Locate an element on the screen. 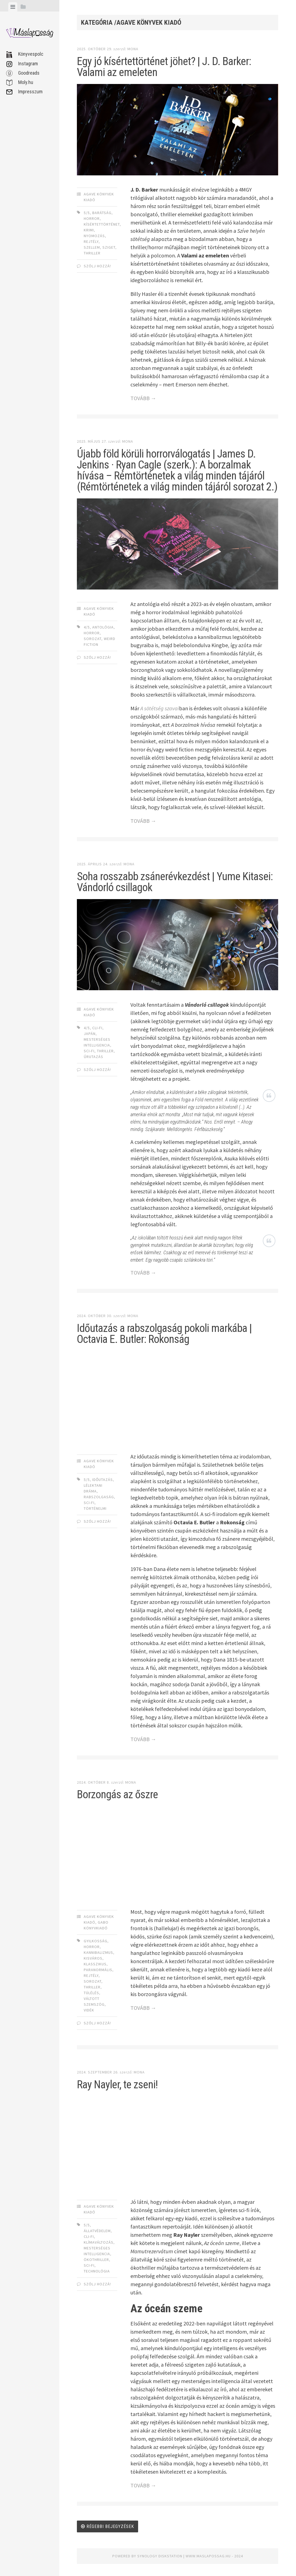 The image size is (296, 2576). TOVÁBB → is located at coordinates (143, 398).